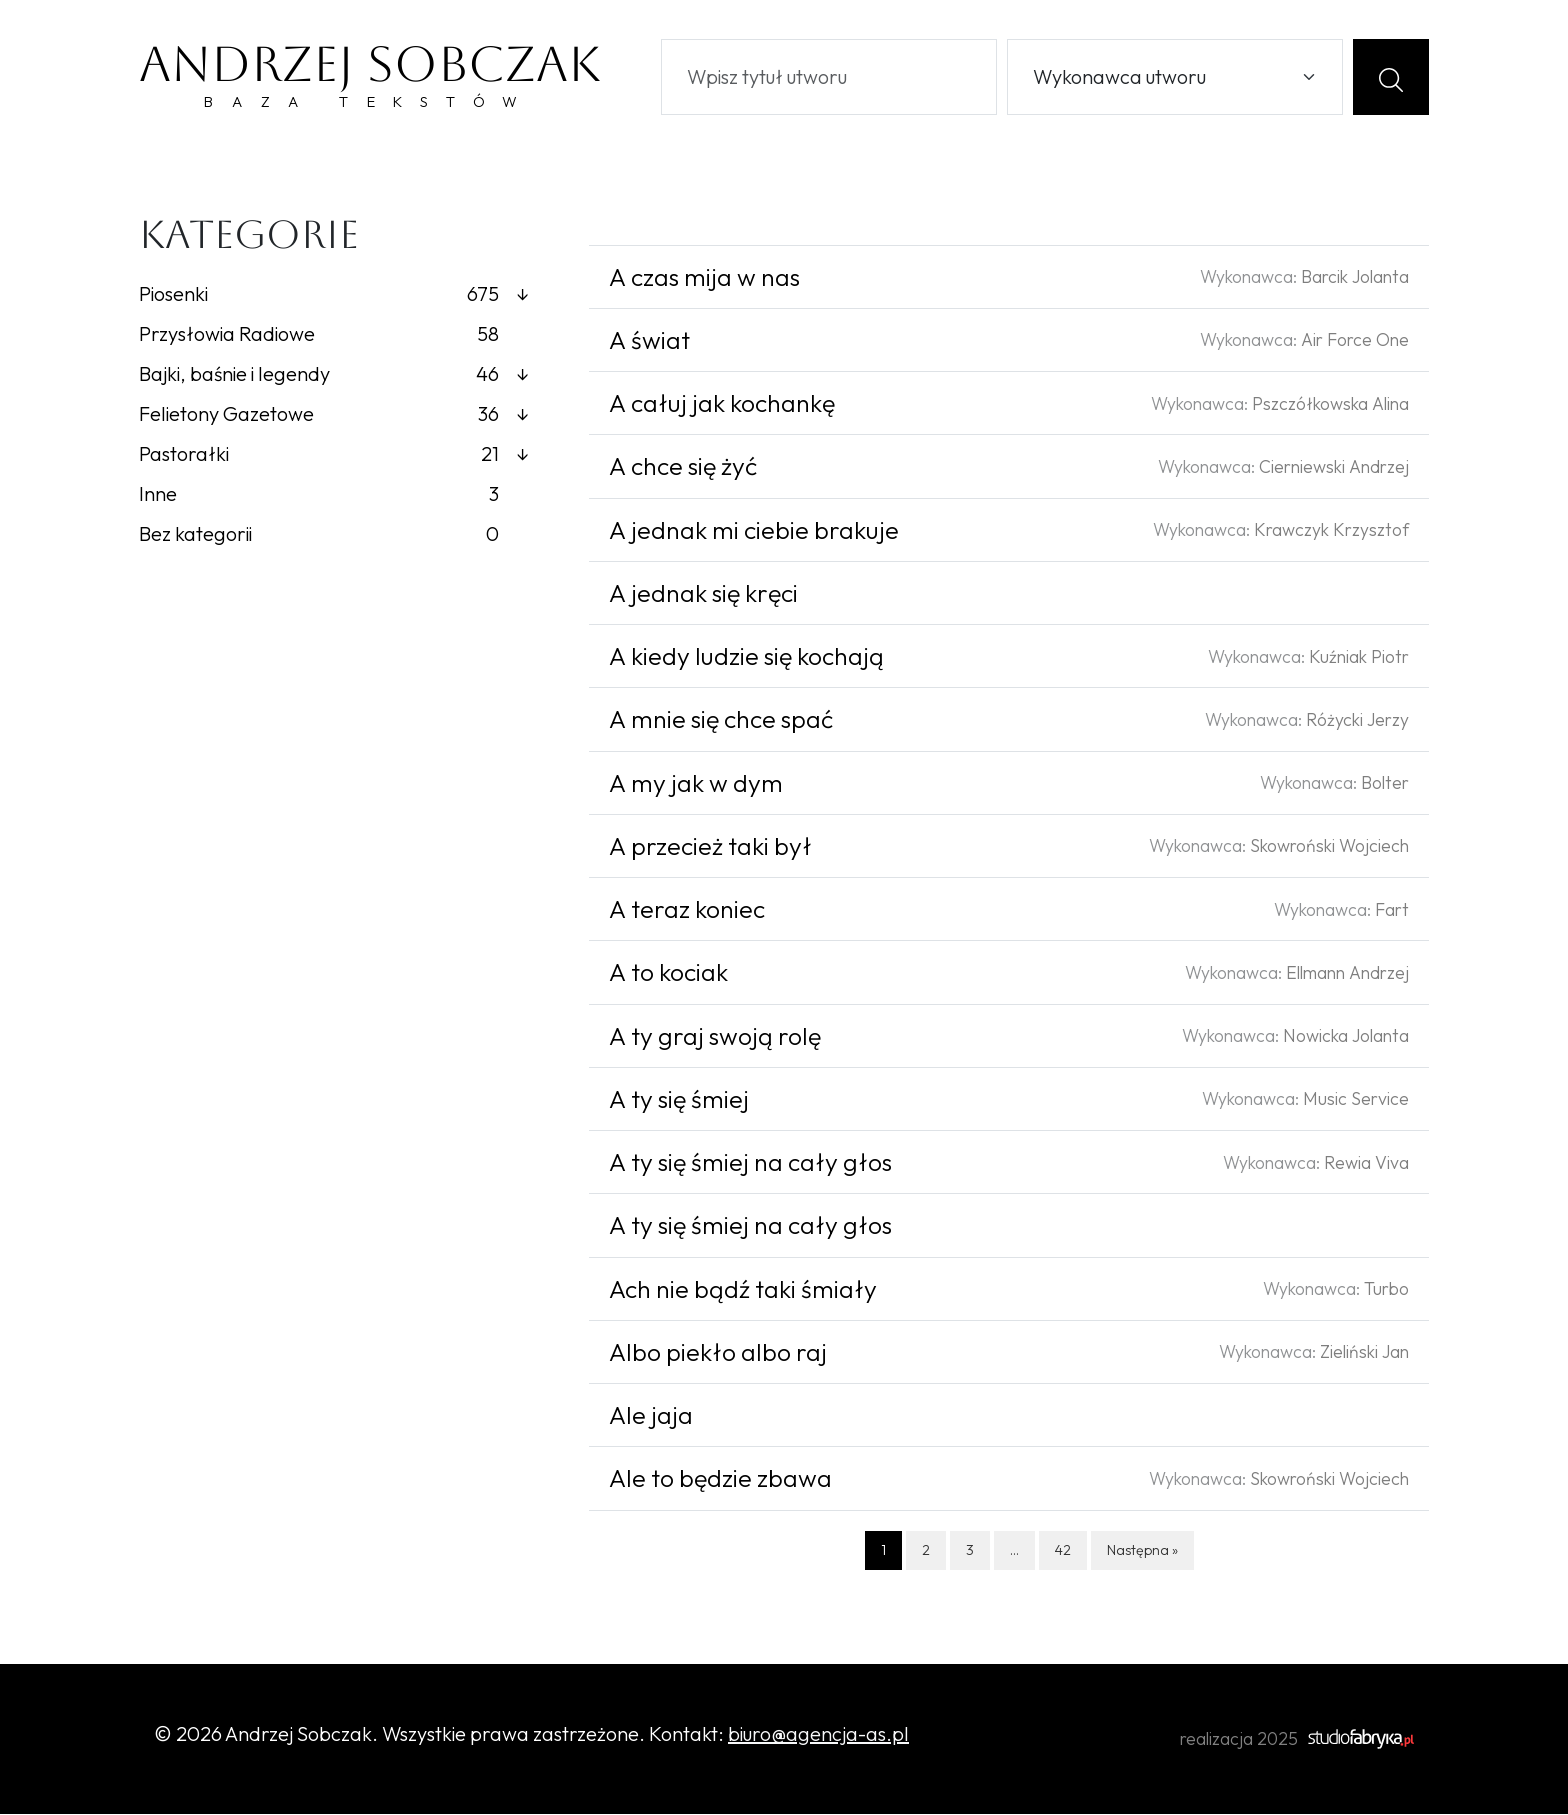 This screenshot has height=1815, width=1568. What do you see at coordinates (720, 1480) in the screenshot?
I see `Ale to będzie zbawa` at bounding box center [720, 1480].